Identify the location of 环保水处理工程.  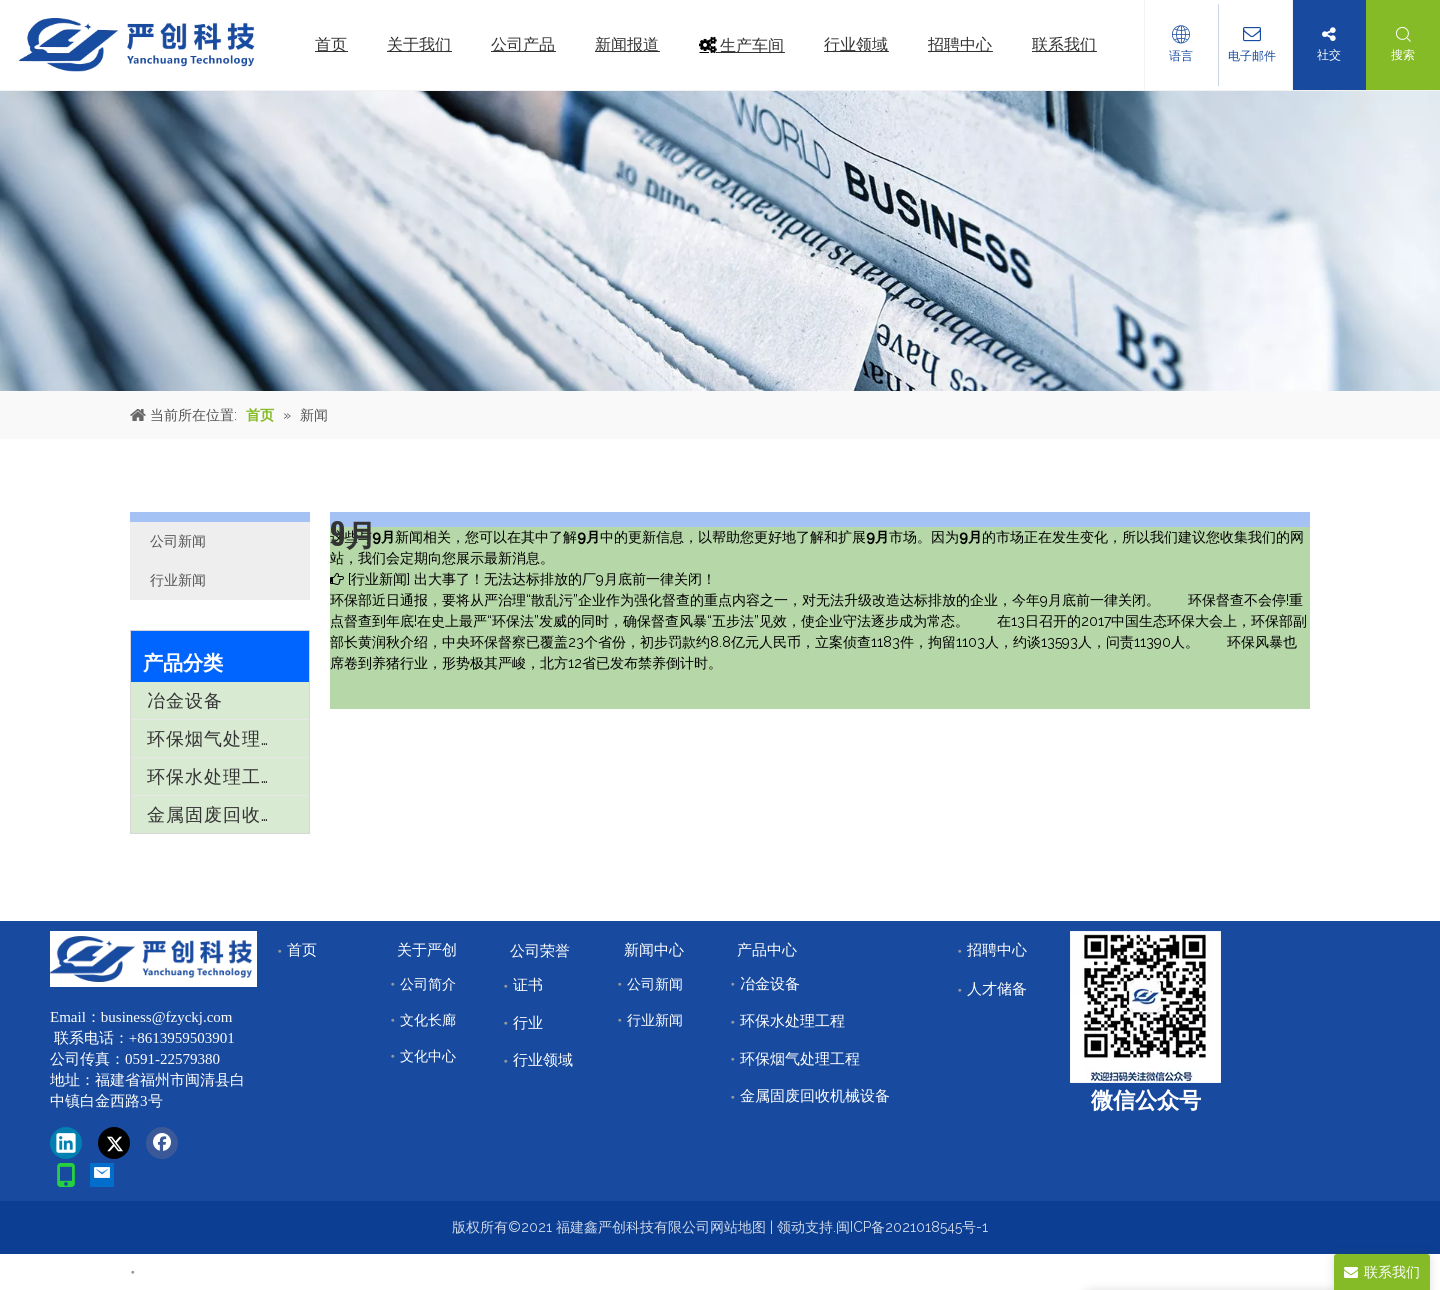
(213, 776).